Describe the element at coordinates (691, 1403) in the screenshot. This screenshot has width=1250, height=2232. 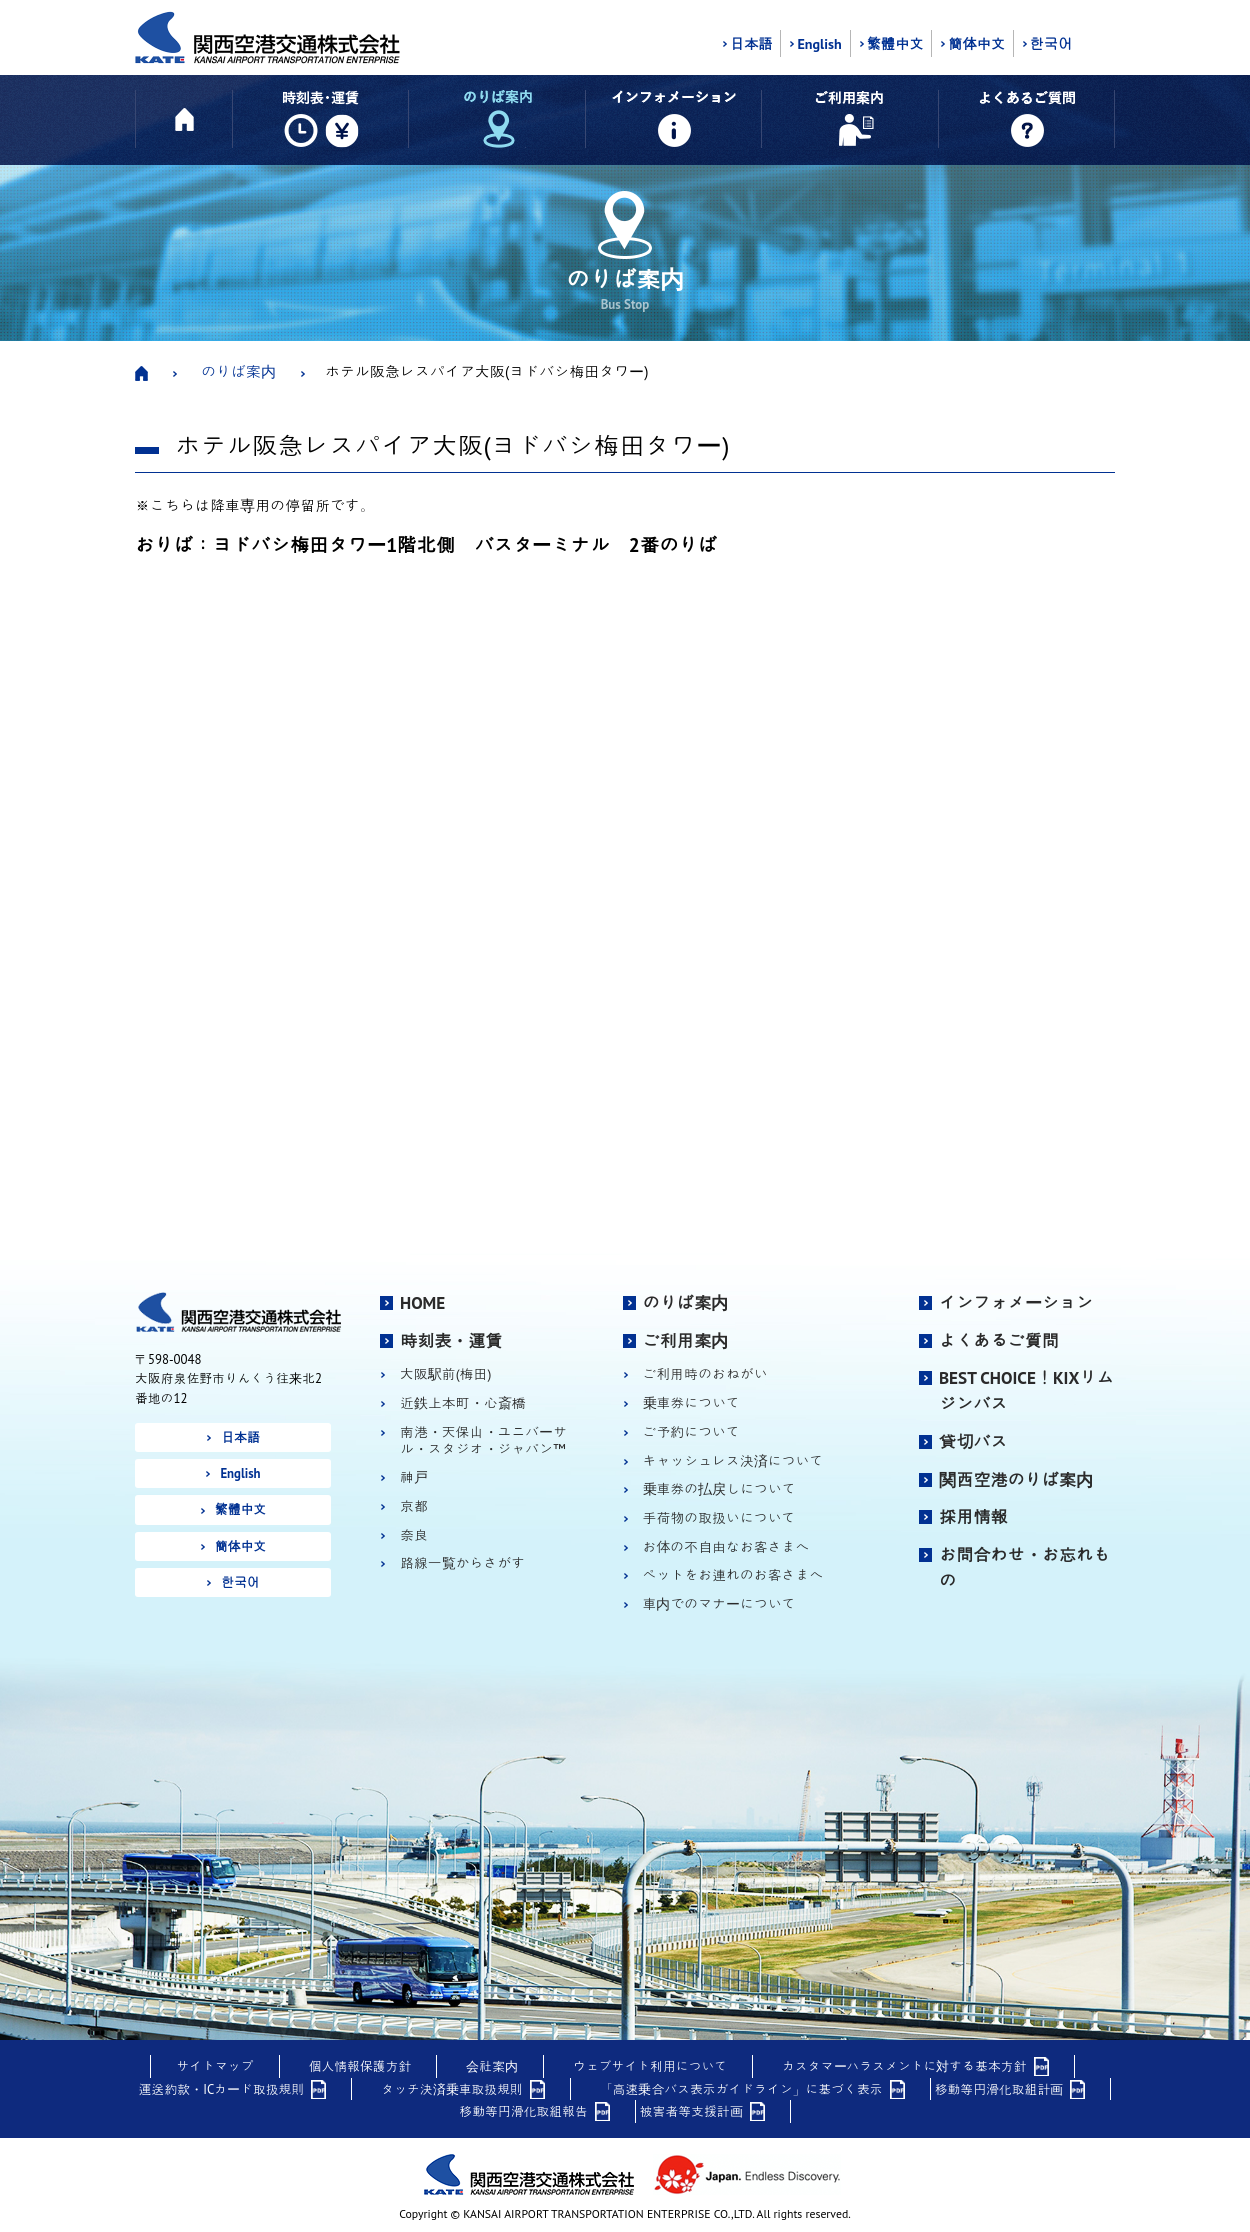
I see `乗車券について` at that location.